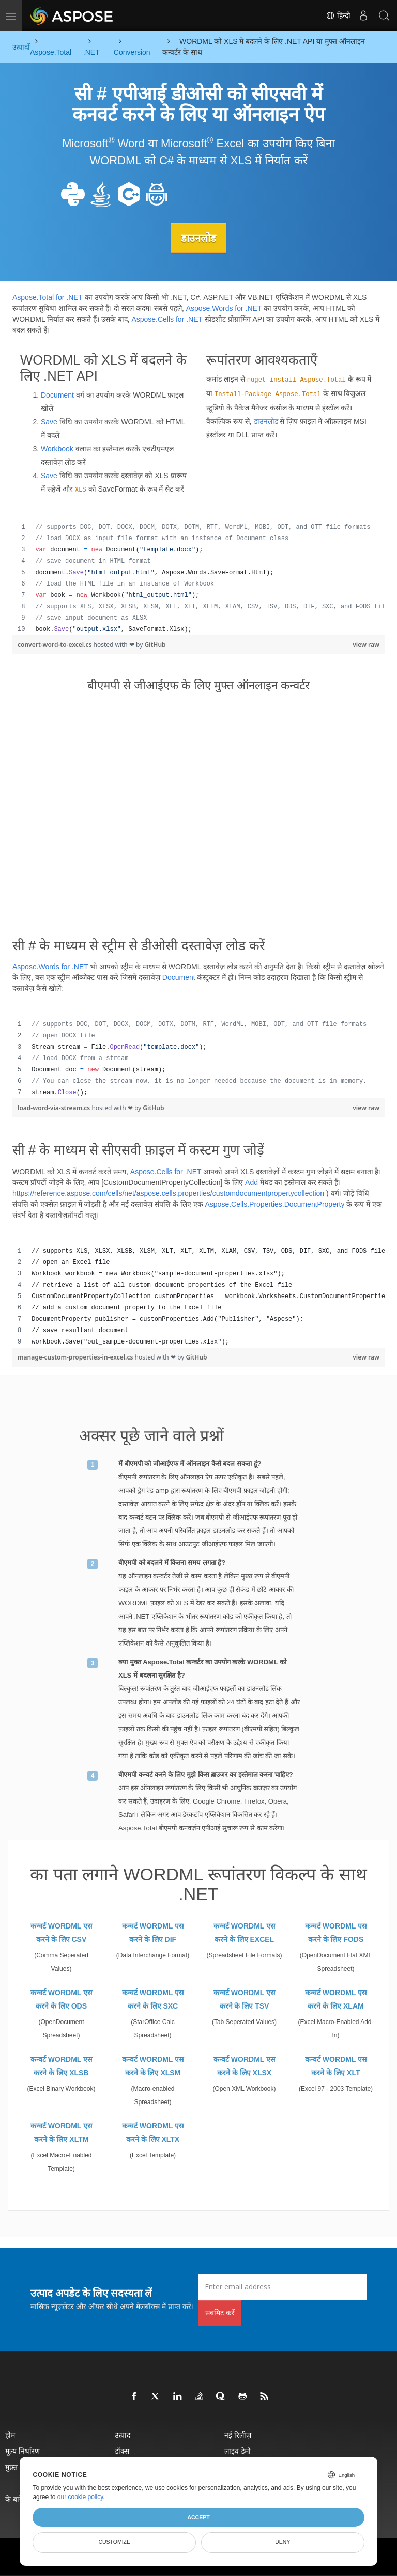  Describe the element at coordinates (61, 1999) in the screenshot. I see `कन्वर्ट WORDML एस करने के लिए ODS` at that location.